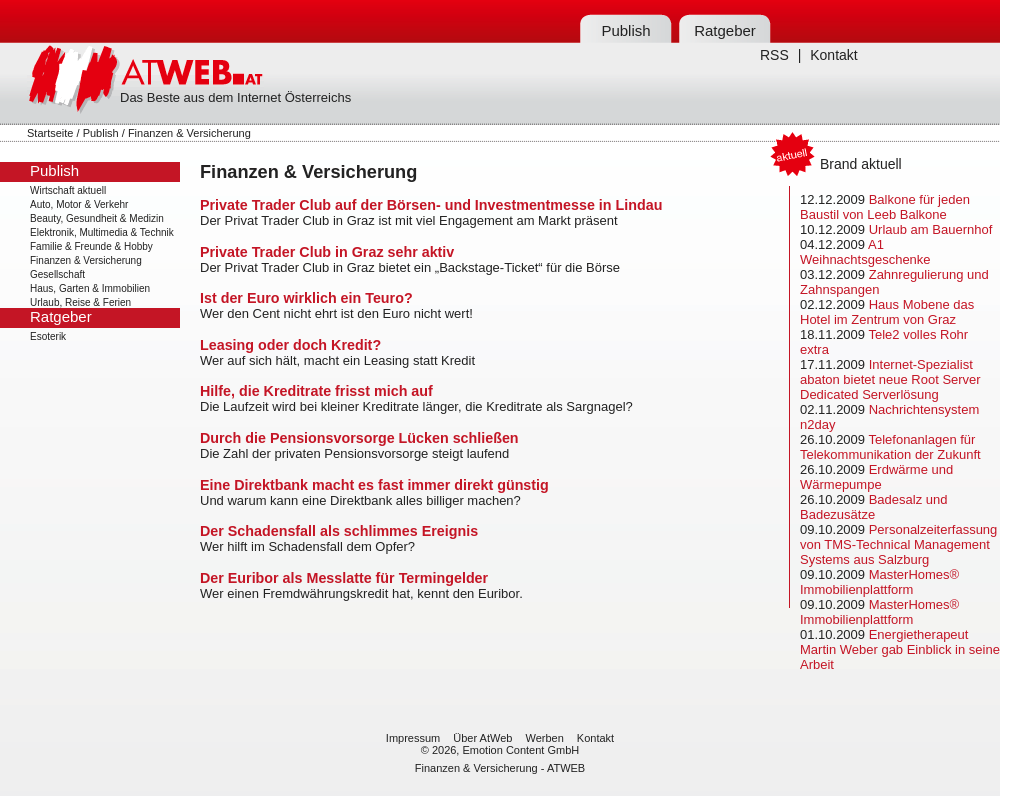  What do you see at coordinates (374, 485) in the screenshot?
I see `Eine Direktbank macht es fast immer direkt günstig` at bounding box center [374, 485].